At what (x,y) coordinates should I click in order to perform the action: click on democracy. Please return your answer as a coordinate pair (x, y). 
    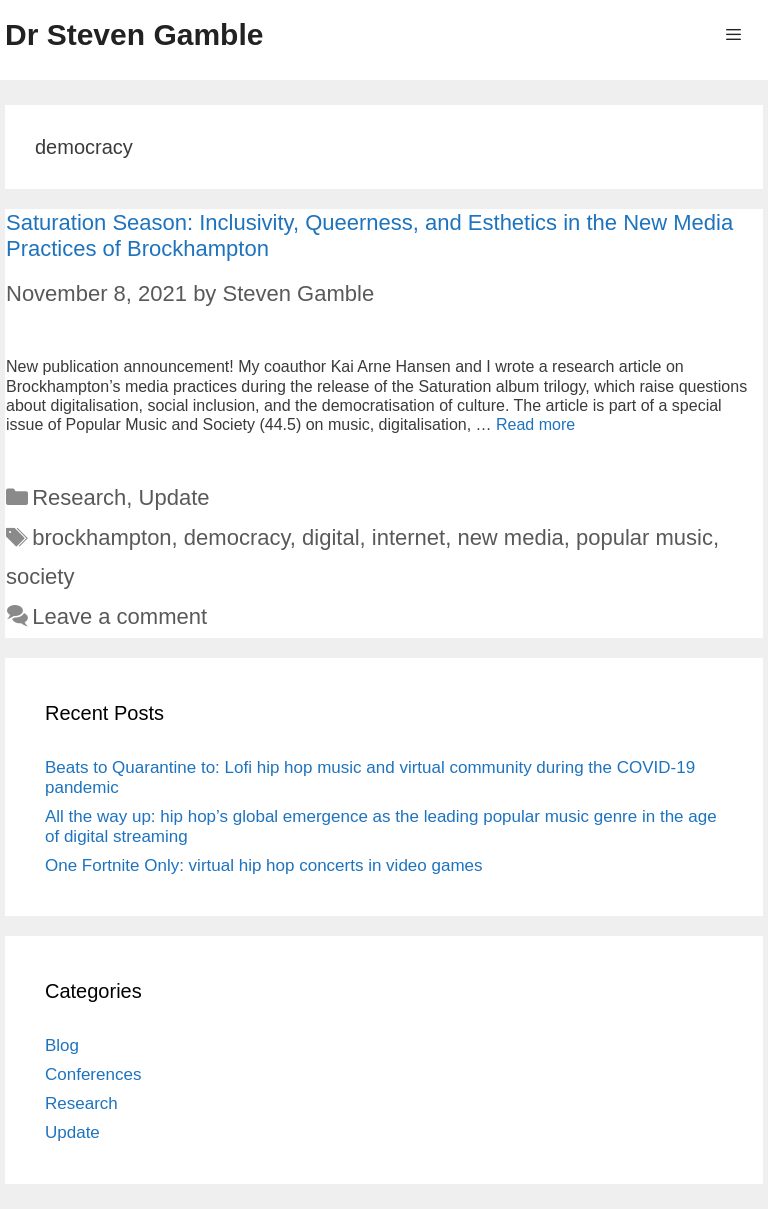
    Looking at the image, I should click on (237, 537).